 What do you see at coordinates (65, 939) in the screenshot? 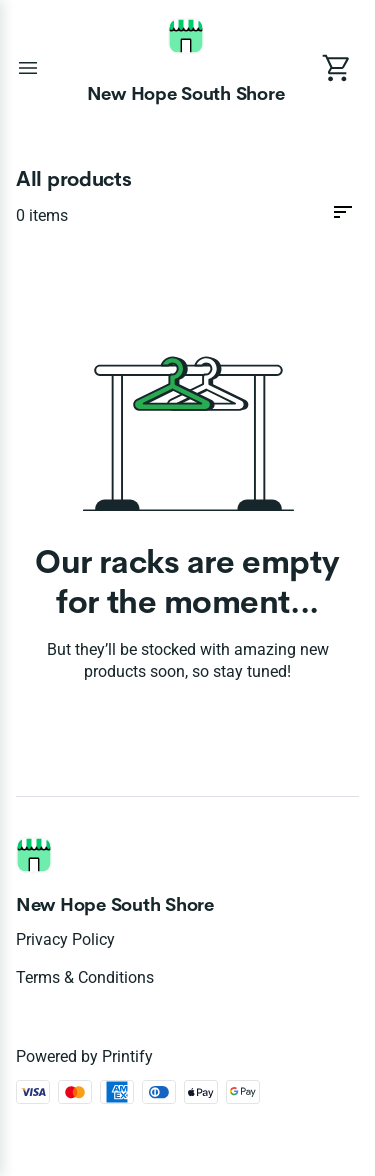
I see `Privacy policy` at bounding box center [65, 939].